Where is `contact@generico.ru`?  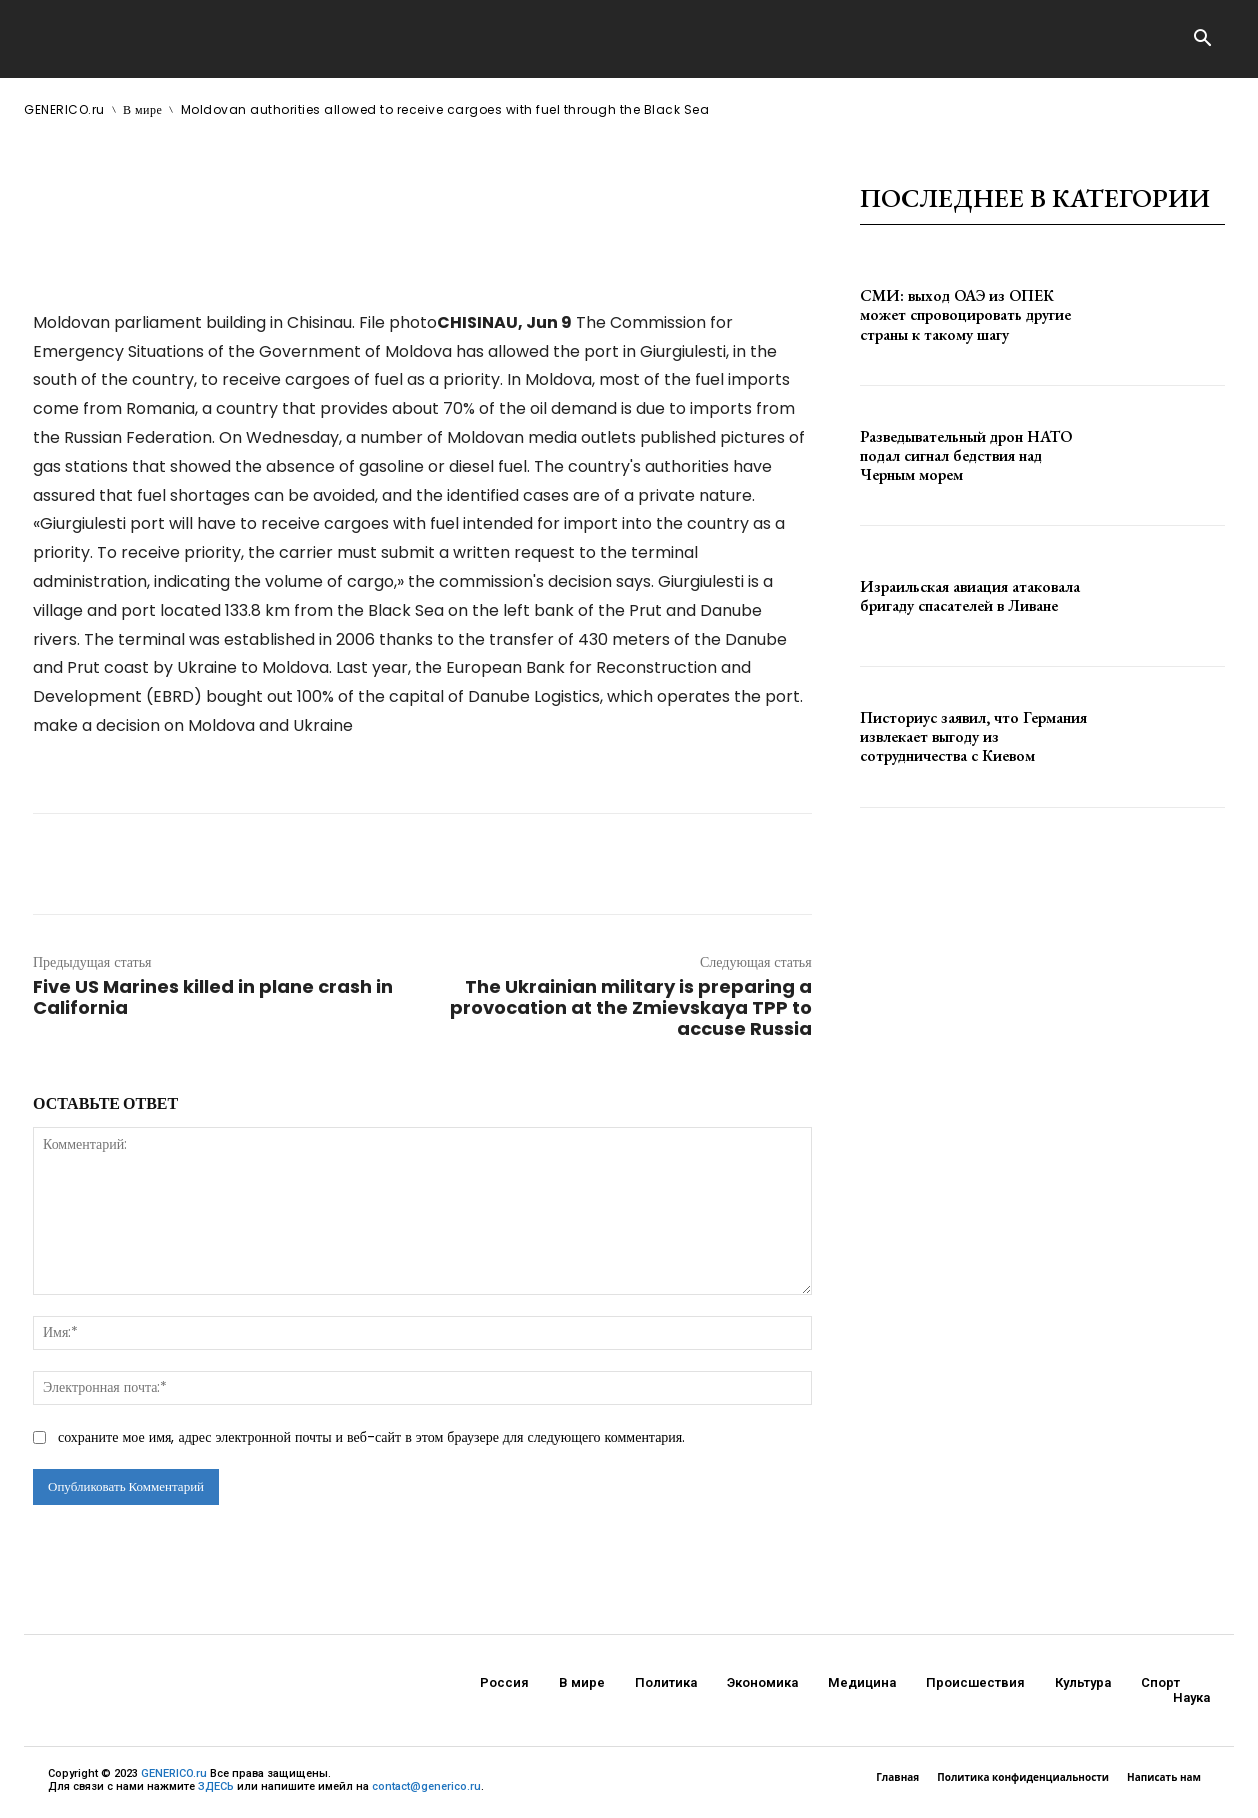
contact@generico.ru is located at coordinates (426, 1786).